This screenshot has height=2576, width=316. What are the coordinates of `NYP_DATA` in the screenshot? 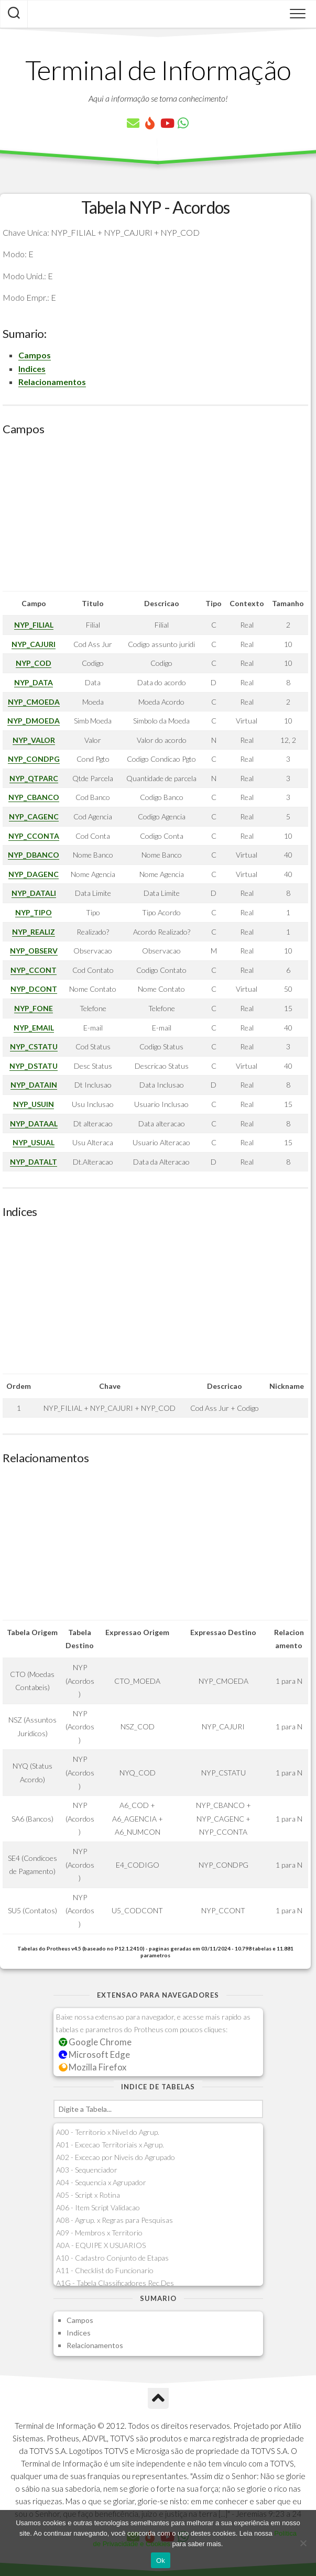 It's located at (33, 682).